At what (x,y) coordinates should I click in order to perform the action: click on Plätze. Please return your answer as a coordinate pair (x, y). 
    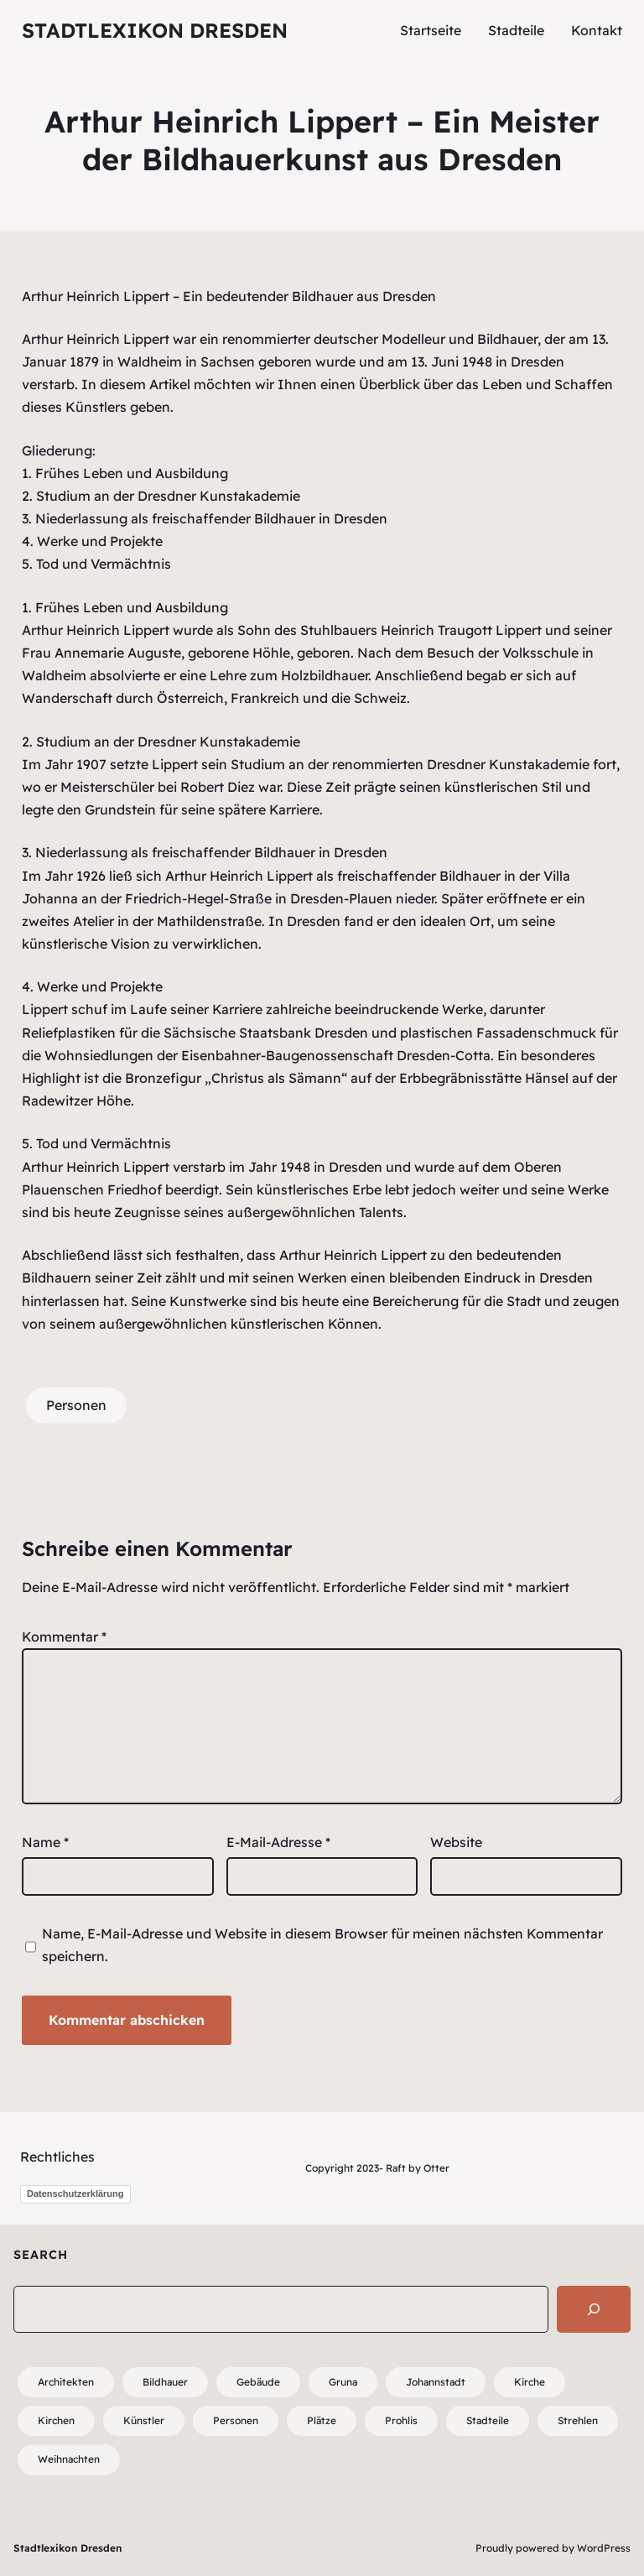
    Looking at the image, I should click on (321, 2420).